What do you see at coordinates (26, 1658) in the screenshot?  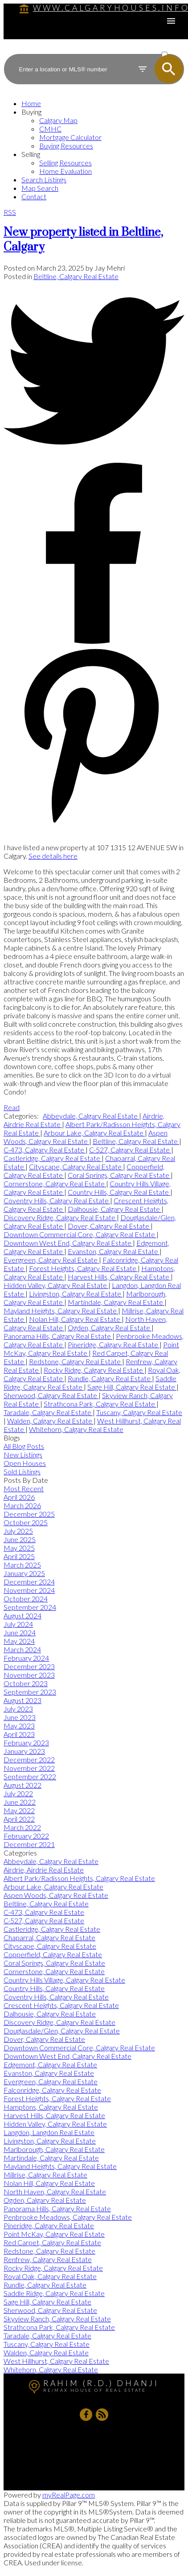 I see `February 2024` at bounding box center [26, 1658].